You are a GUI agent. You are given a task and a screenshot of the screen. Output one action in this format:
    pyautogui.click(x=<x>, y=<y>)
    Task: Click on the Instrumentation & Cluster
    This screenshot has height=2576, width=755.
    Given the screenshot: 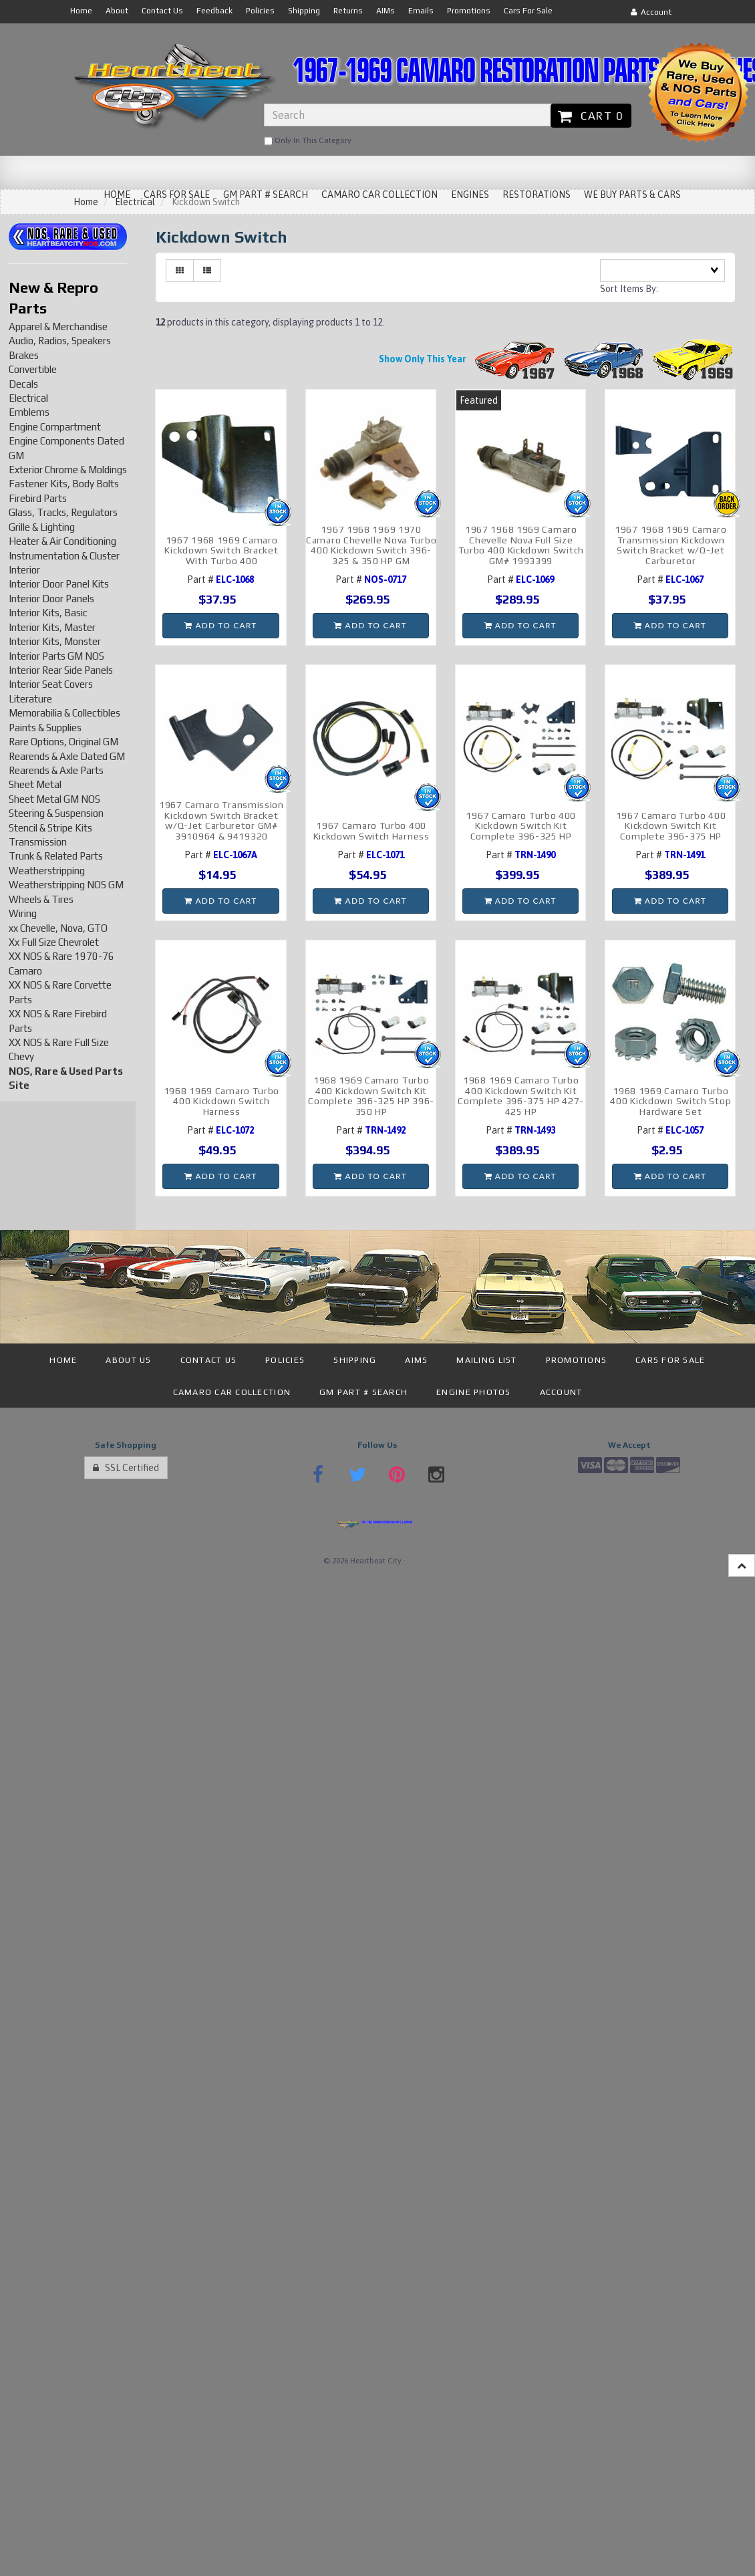 What is the action you would take?
    pyautogui.click(x=64, y=555)
    